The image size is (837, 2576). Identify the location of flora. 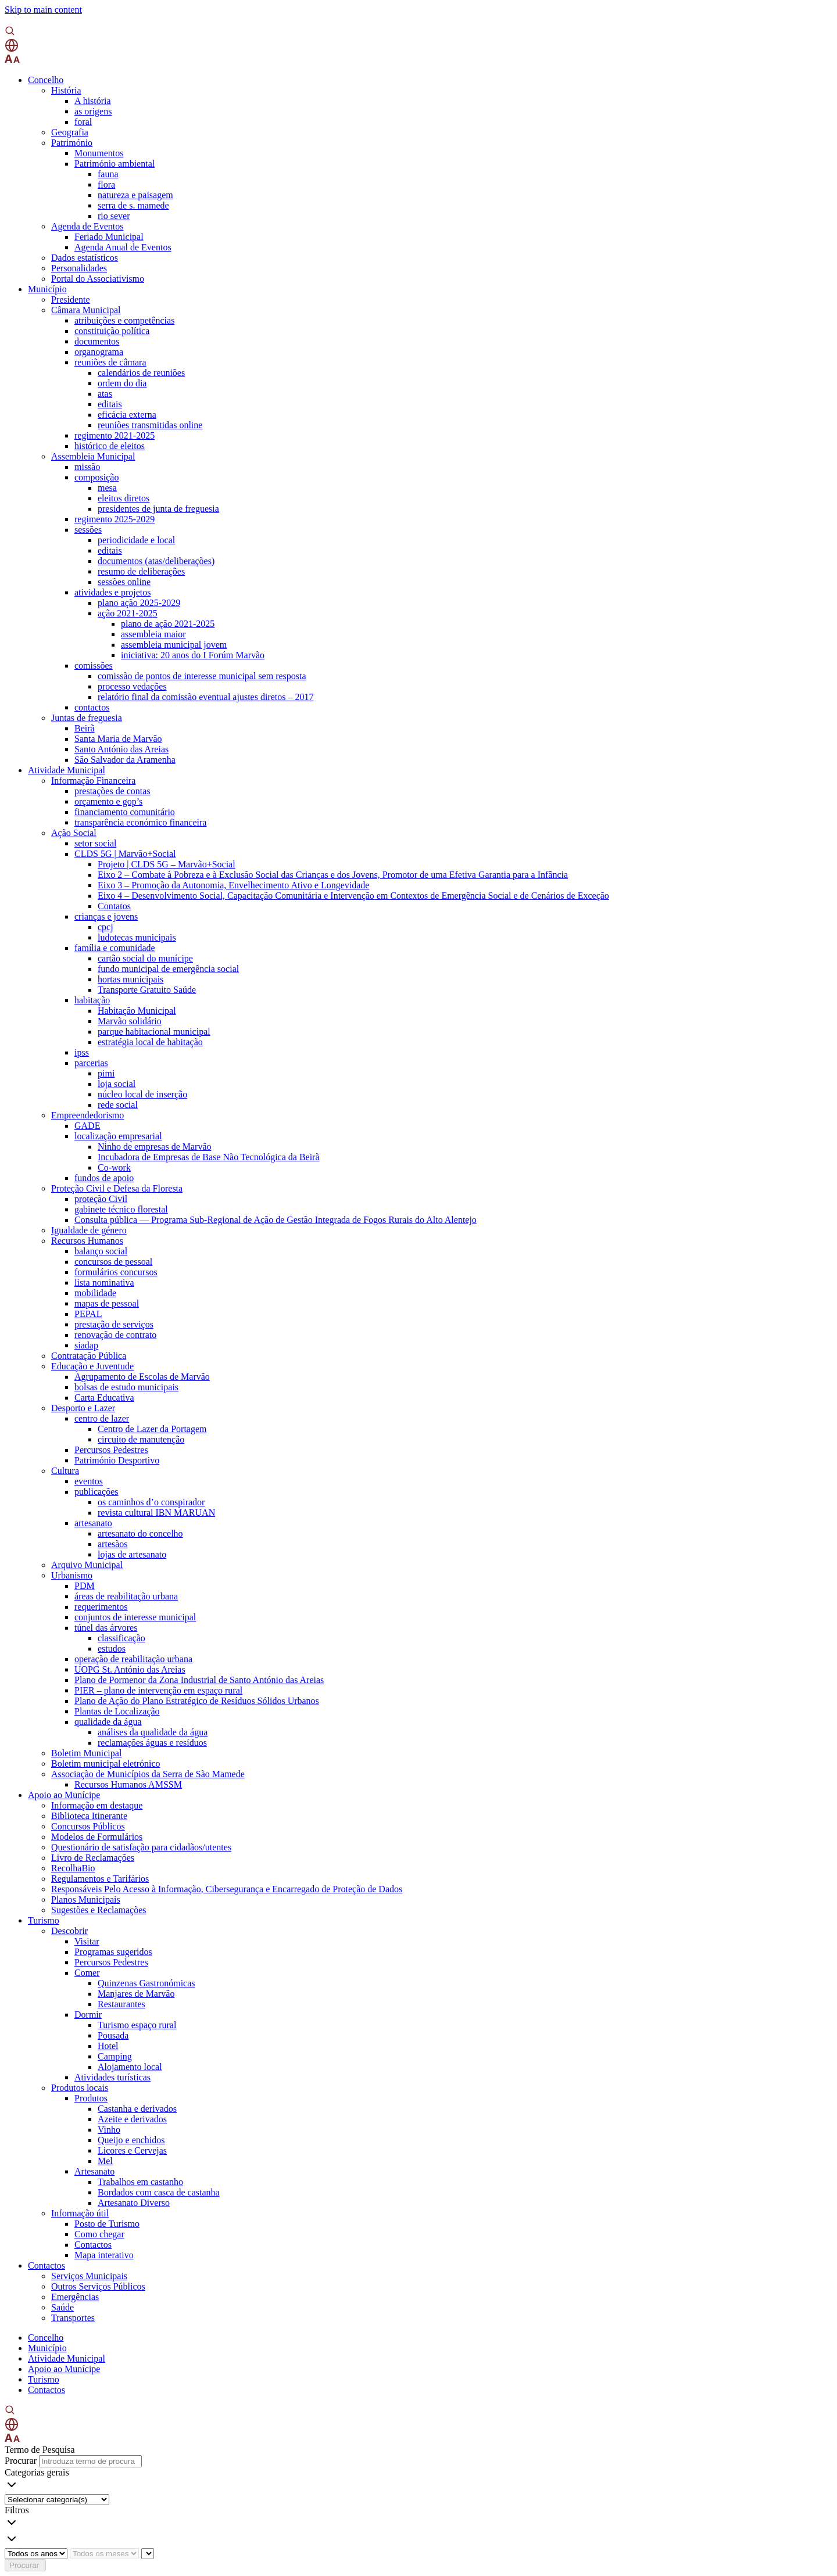
(106, 184).